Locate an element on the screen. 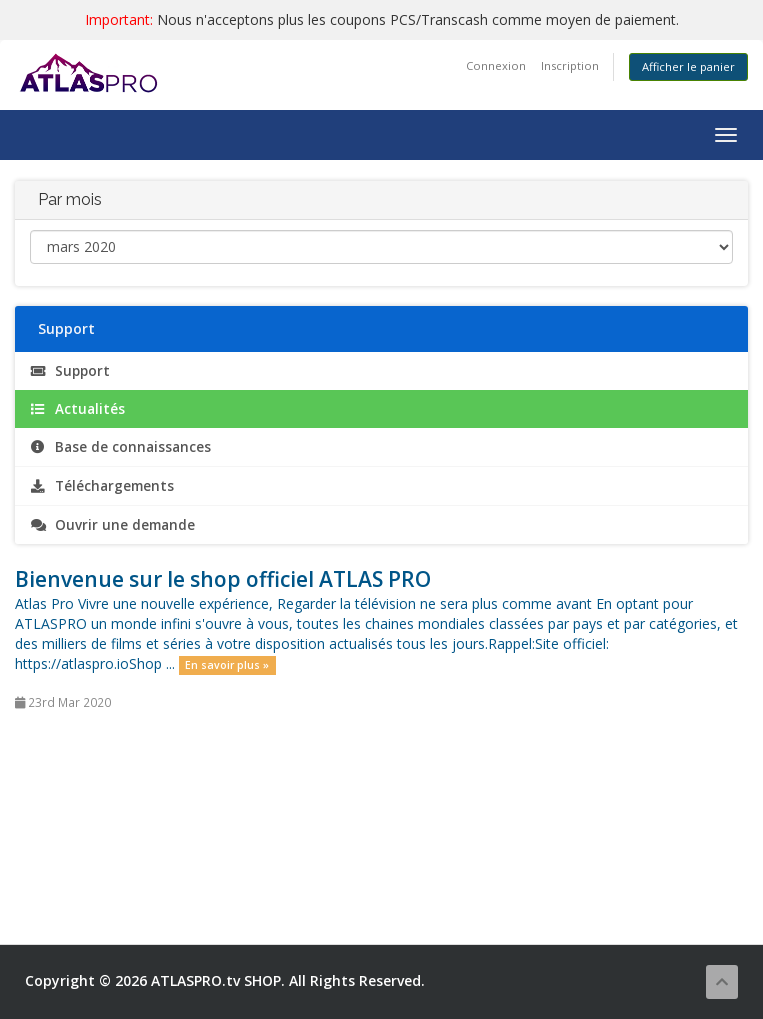  Connexion is located at coordinates (496, 65).